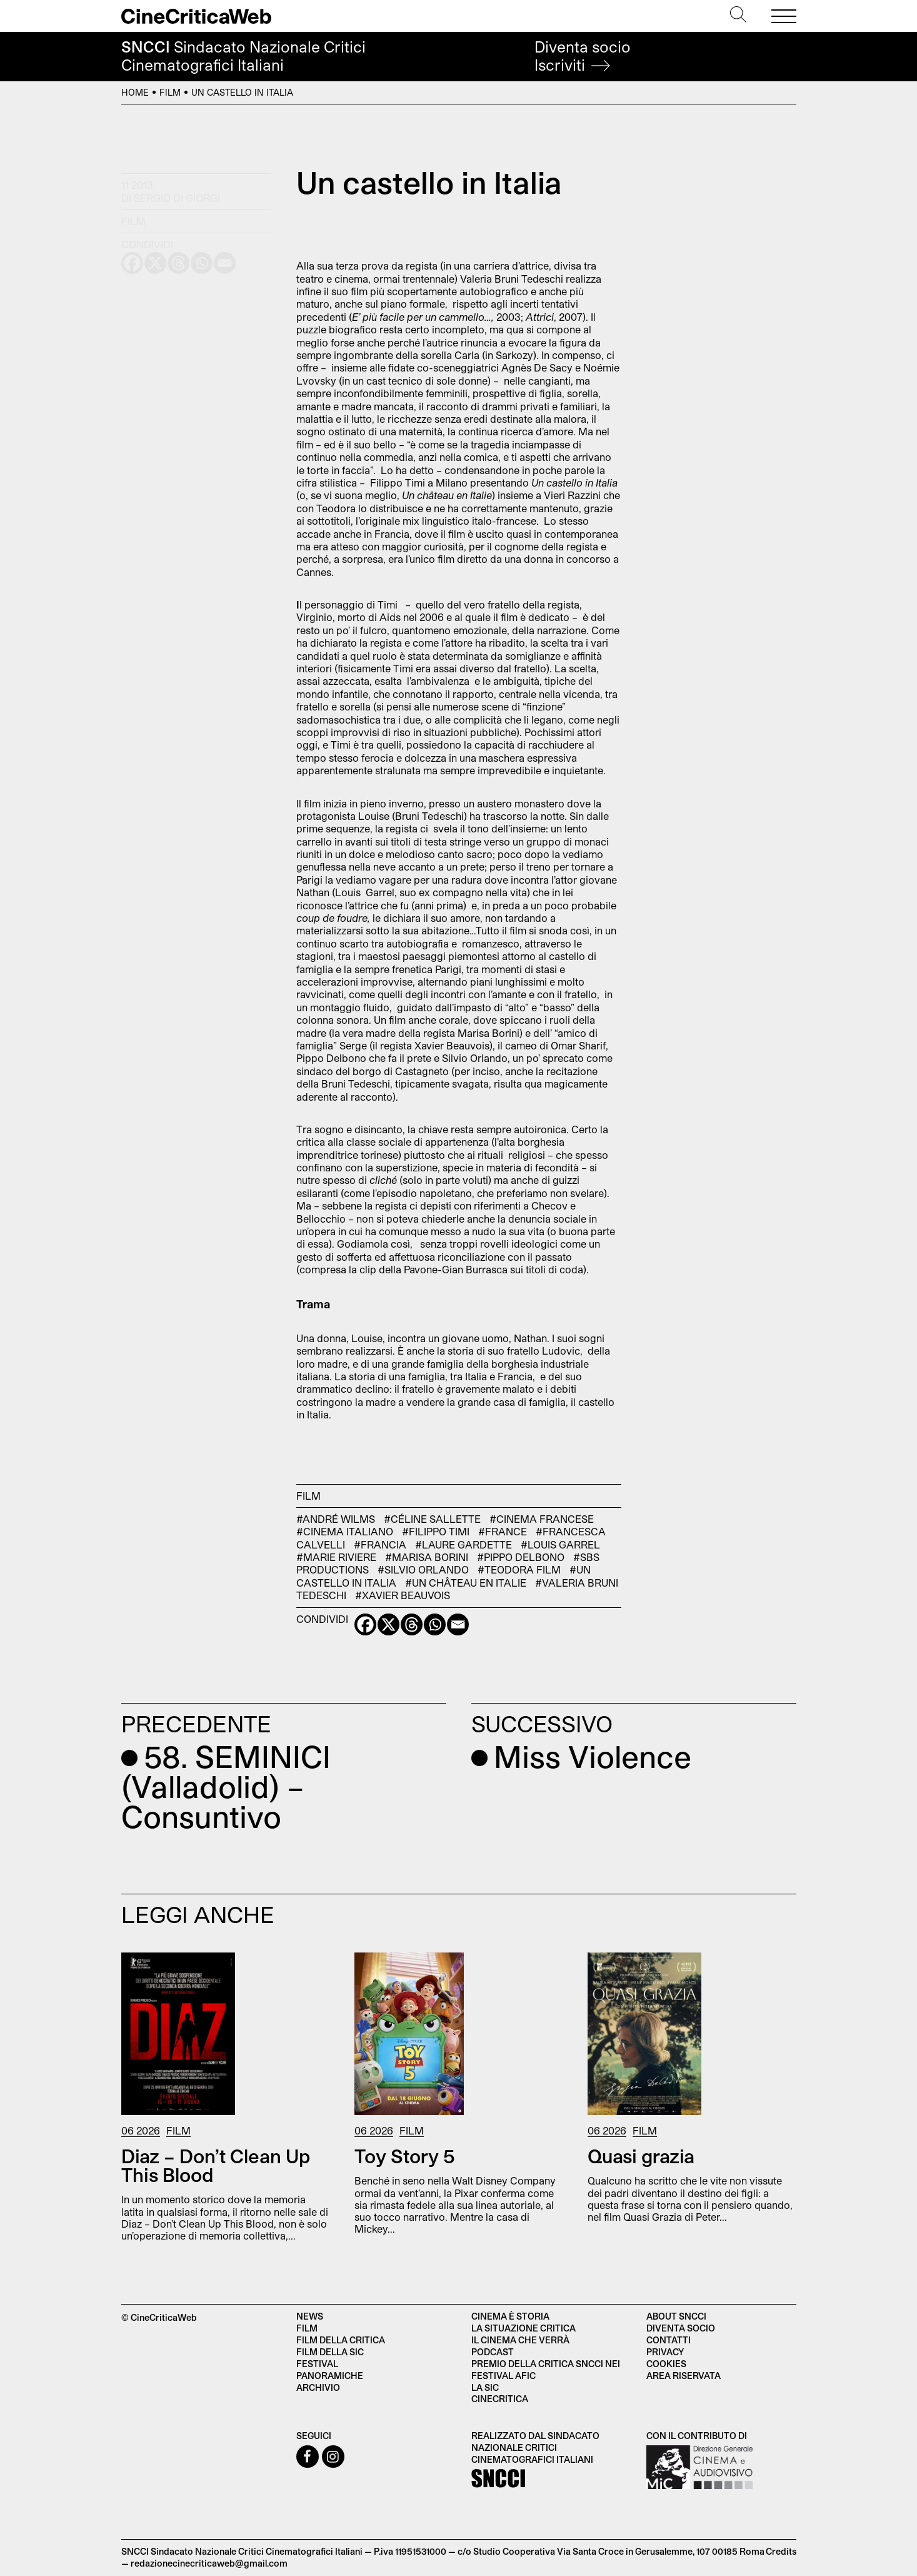  I want to click on [Email], so click(458, 1624).